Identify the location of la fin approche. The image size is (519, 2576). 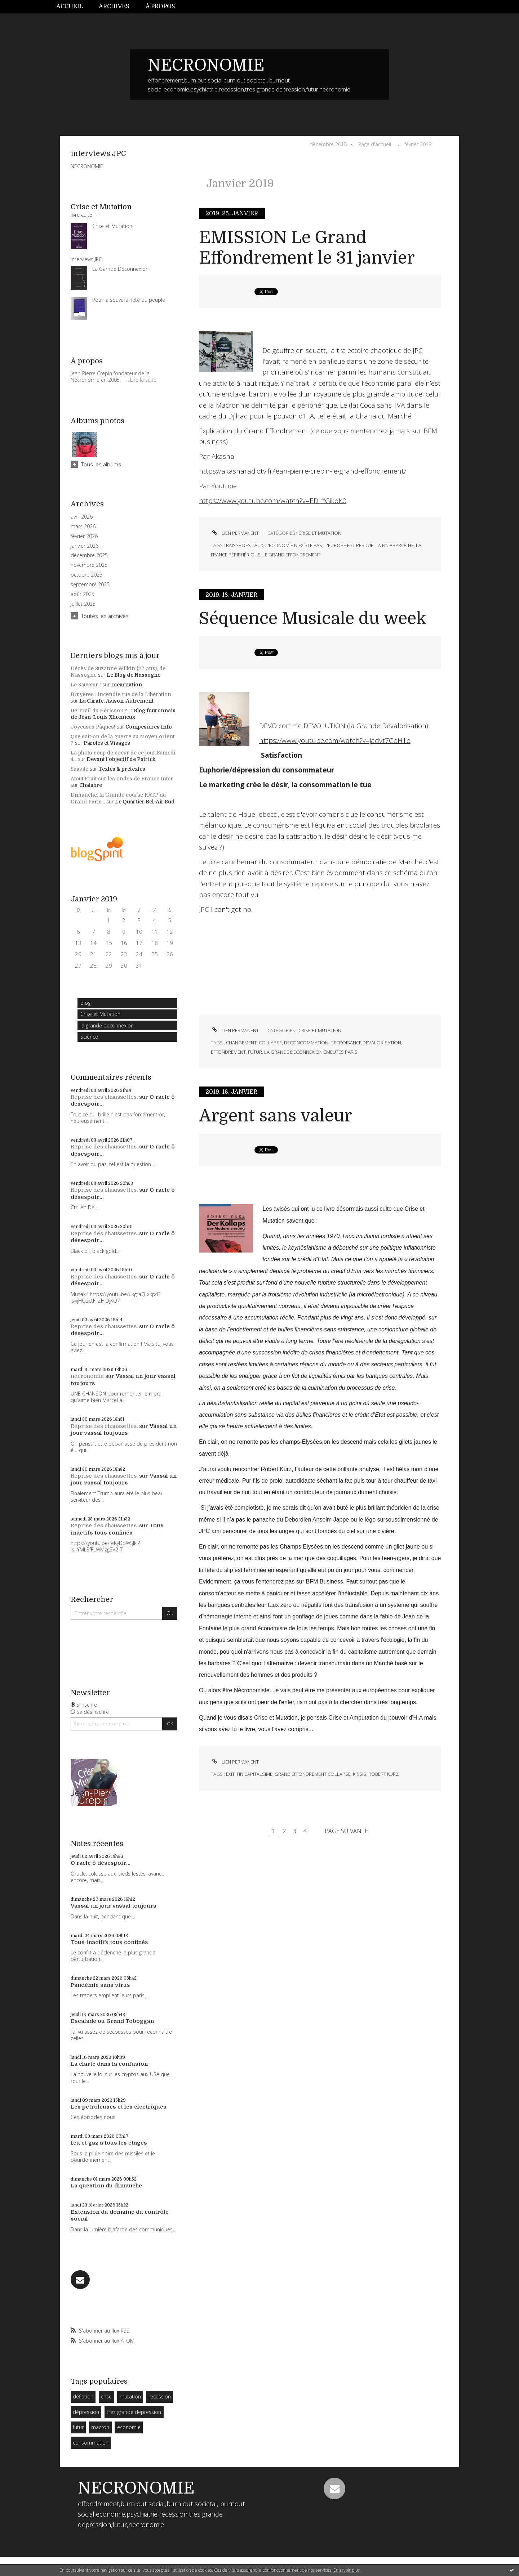
(395, 545).